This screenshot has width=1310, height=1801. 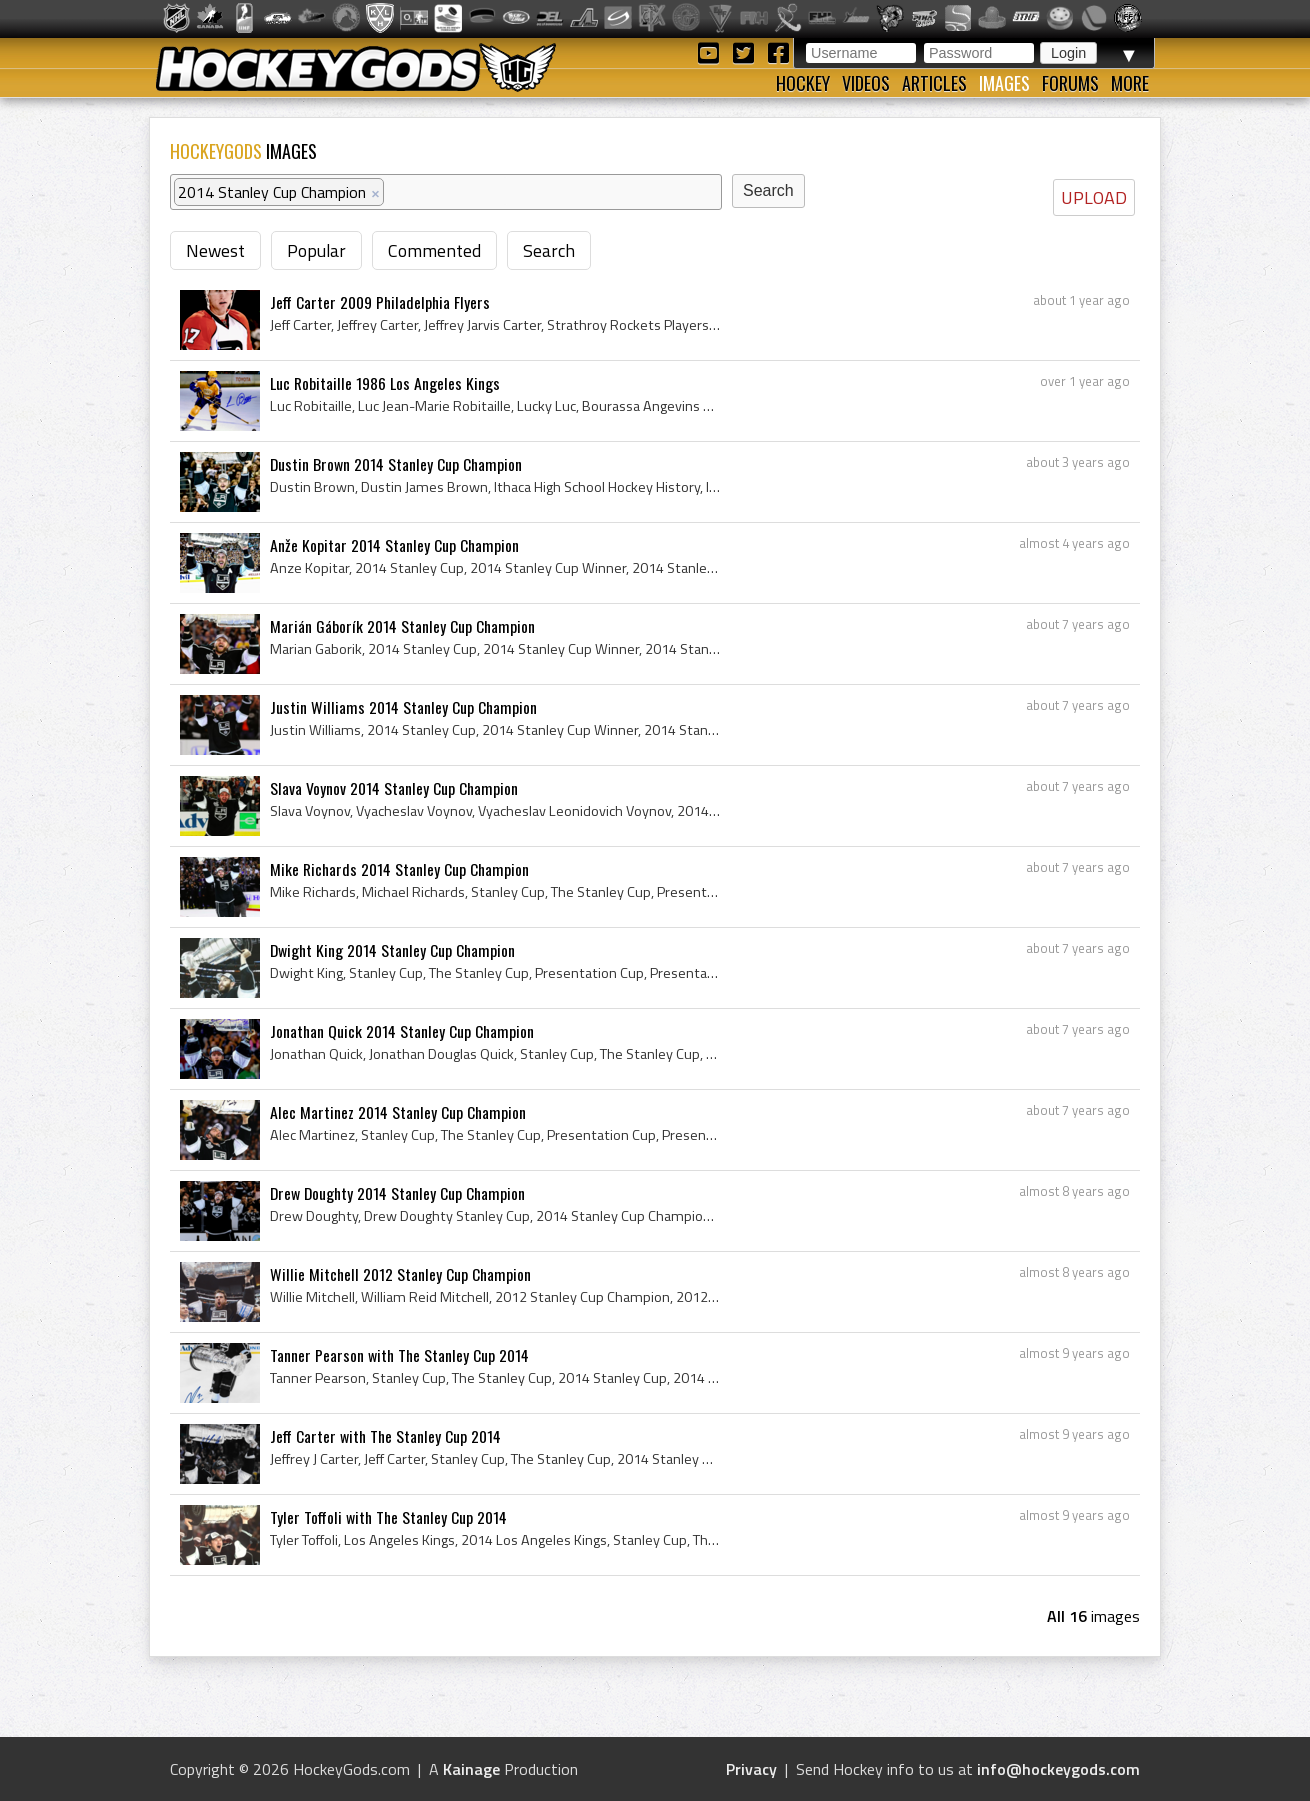 I want to click on Marián Gáborík 2014 Stanley Cup Champion, so click(x=402, y=626).